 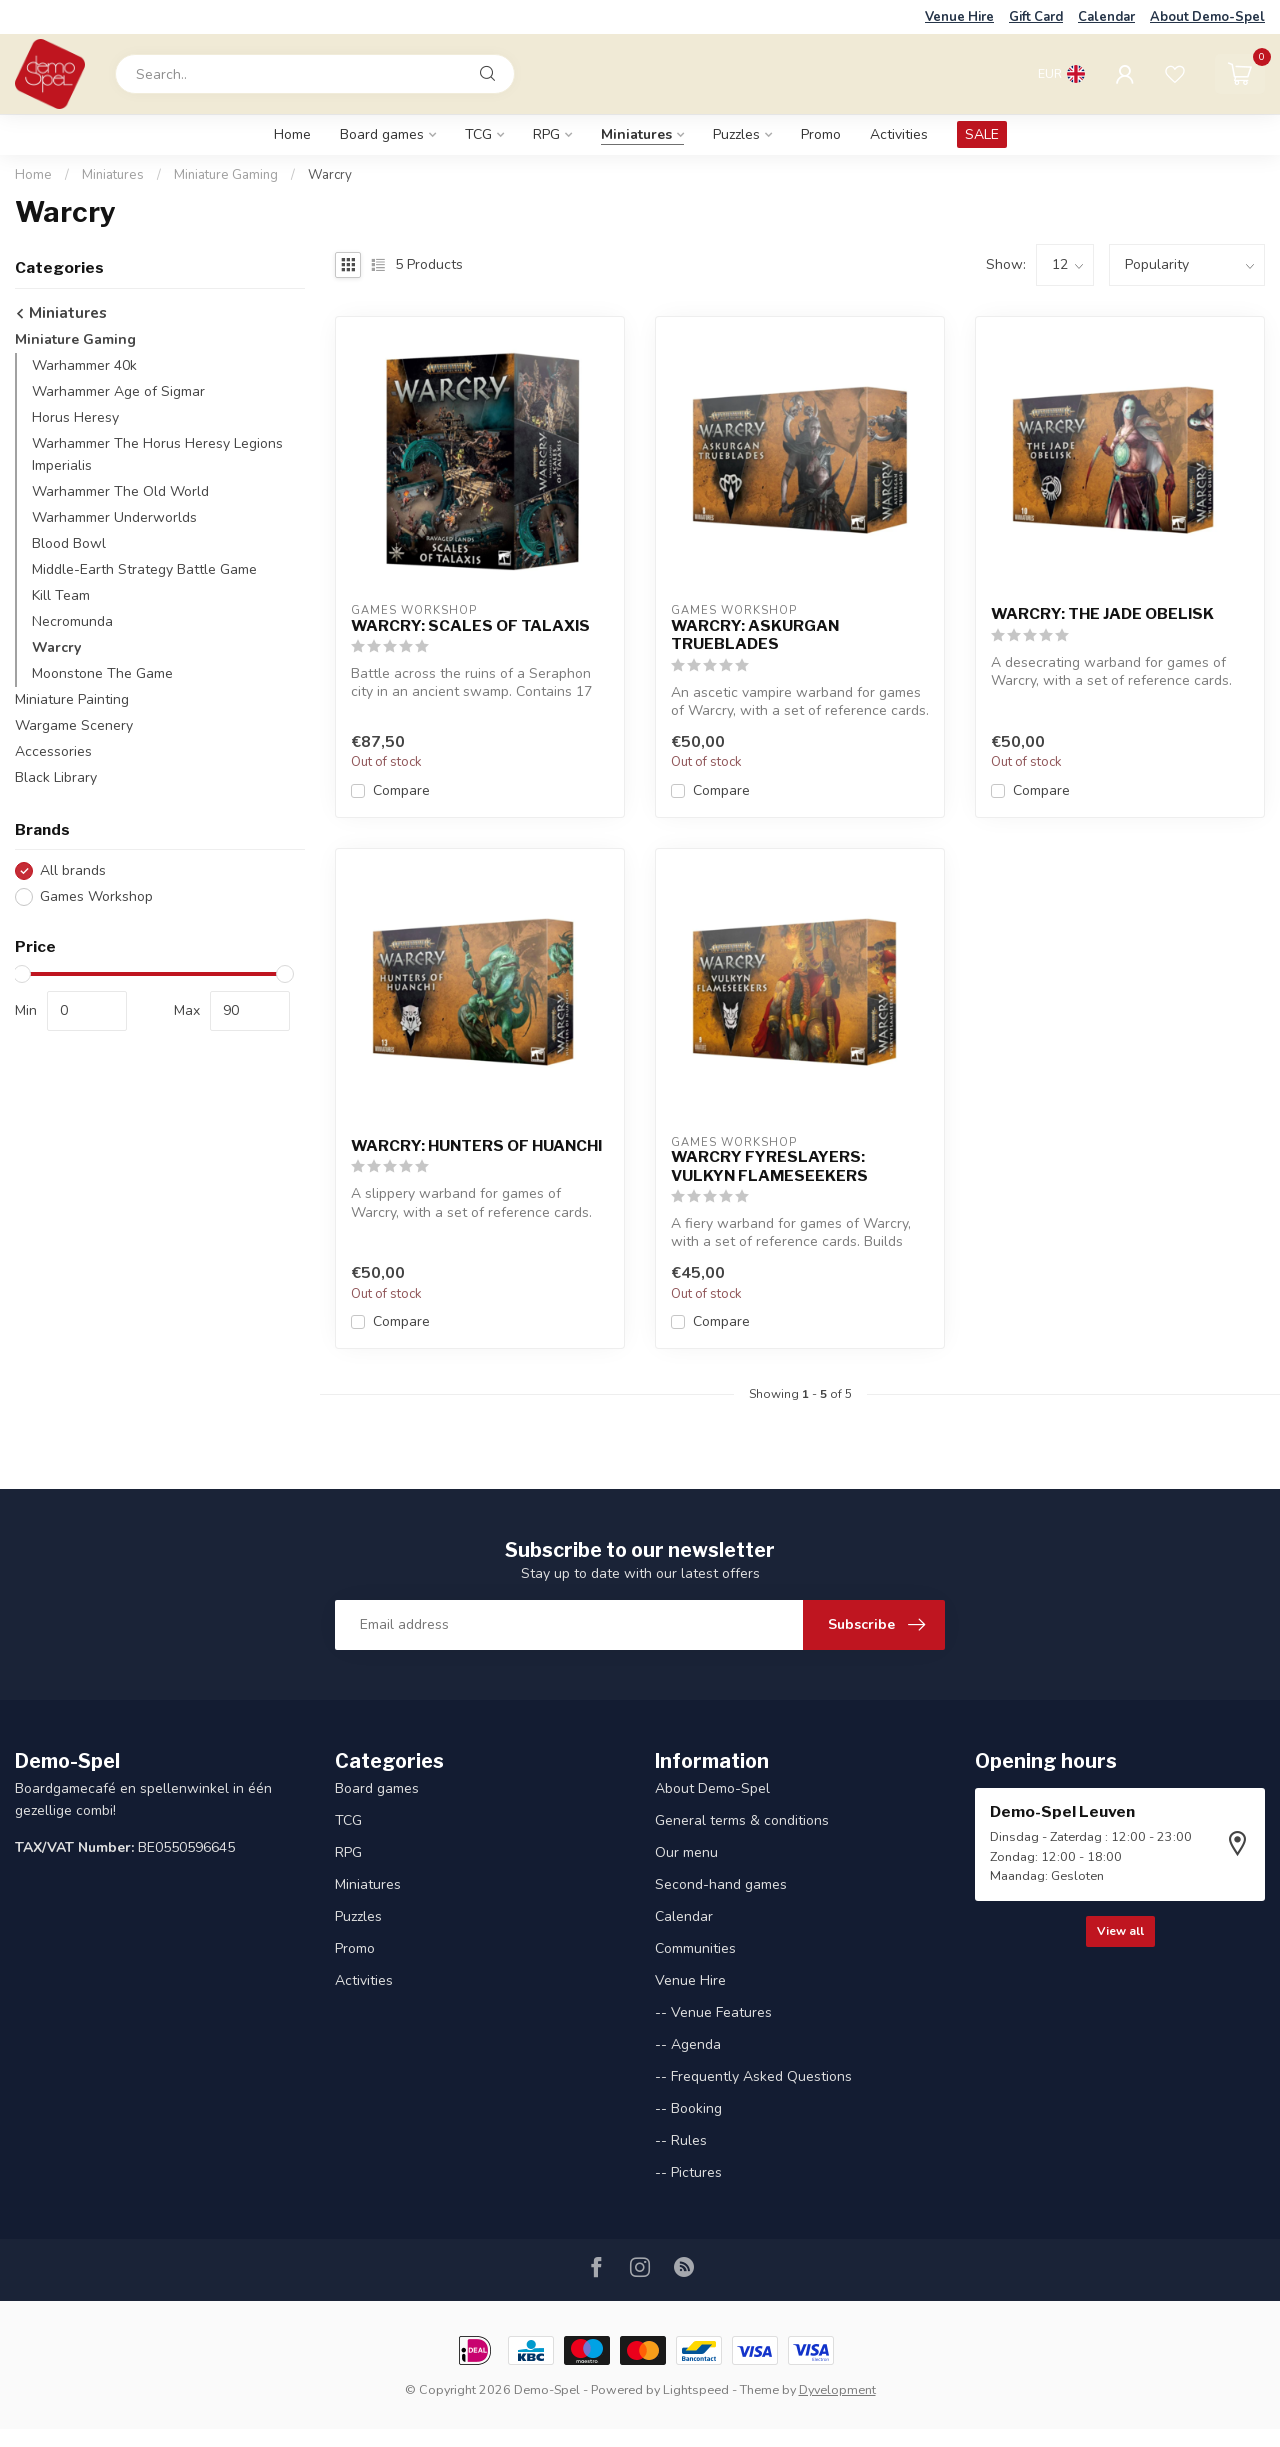 What do you see at coordinates (736, 134) in the screenshot?
I see `Puzzles` at bounding box center [736, 134].